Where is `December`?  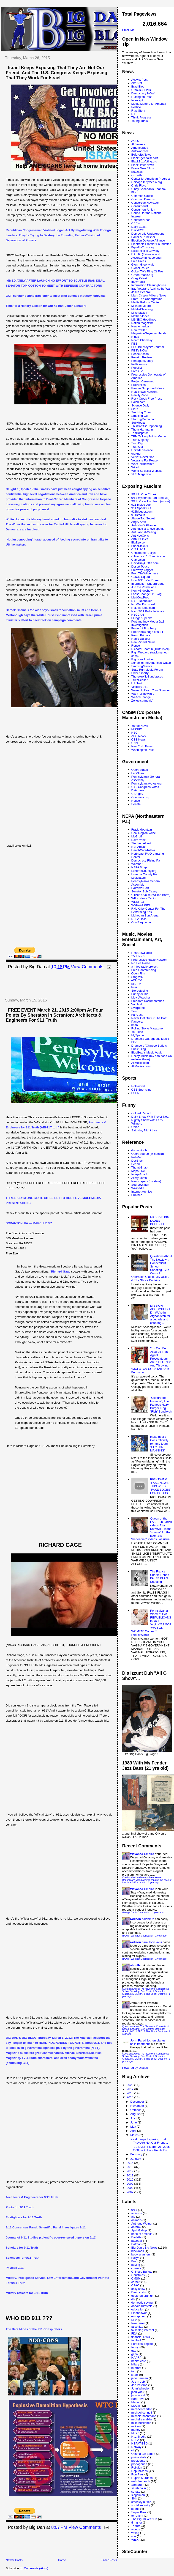 December is located at coordinates (137, 2101).